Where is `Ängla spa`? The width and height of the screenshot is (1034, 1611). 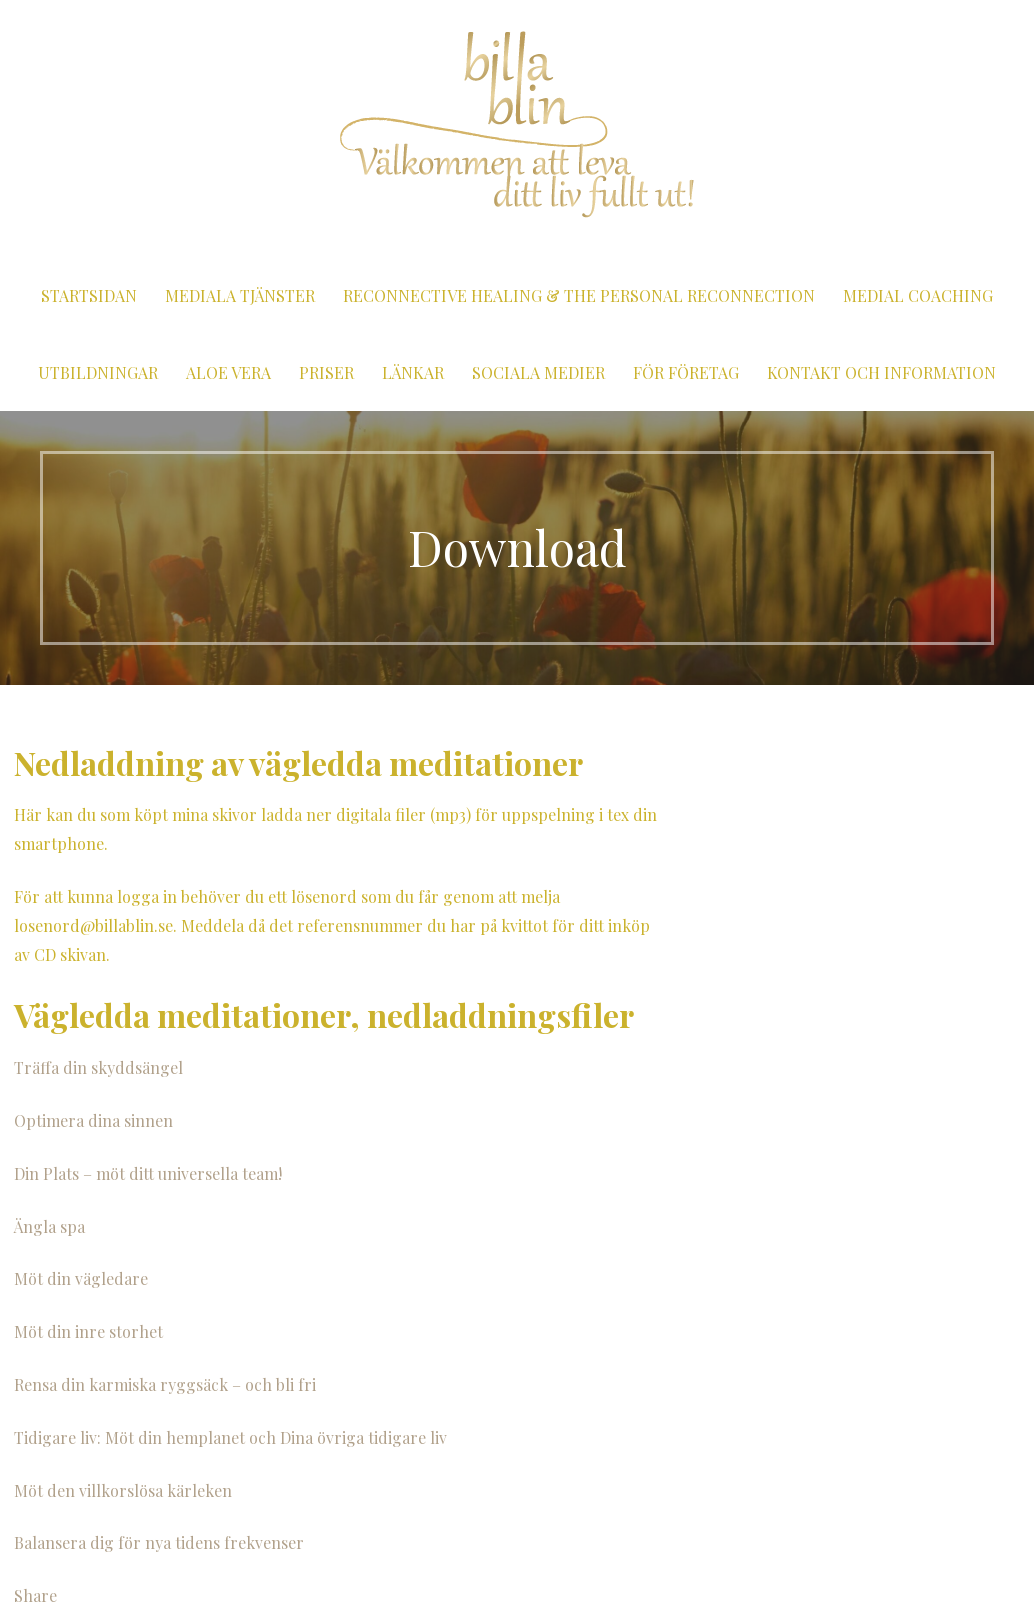
Ängla spa is located at coordinates (49, 1226).